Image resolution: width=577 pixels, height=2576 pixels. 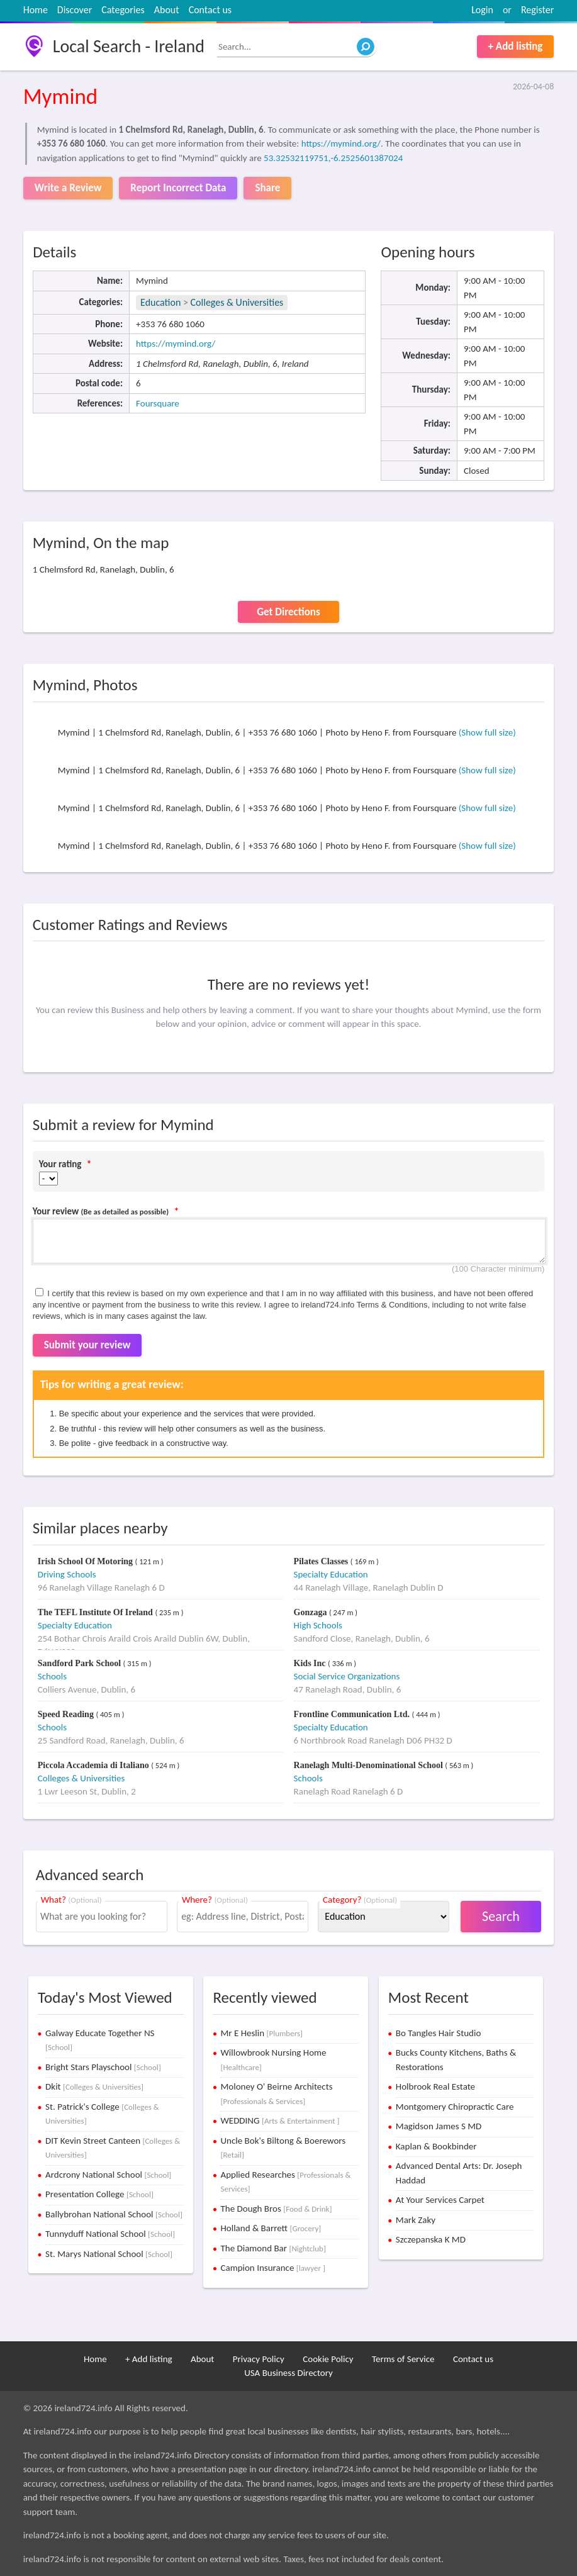 What do you see at coordinates (52, 1676) in the screenshot?
I see `Schools` at bounding box center [52, 1676].